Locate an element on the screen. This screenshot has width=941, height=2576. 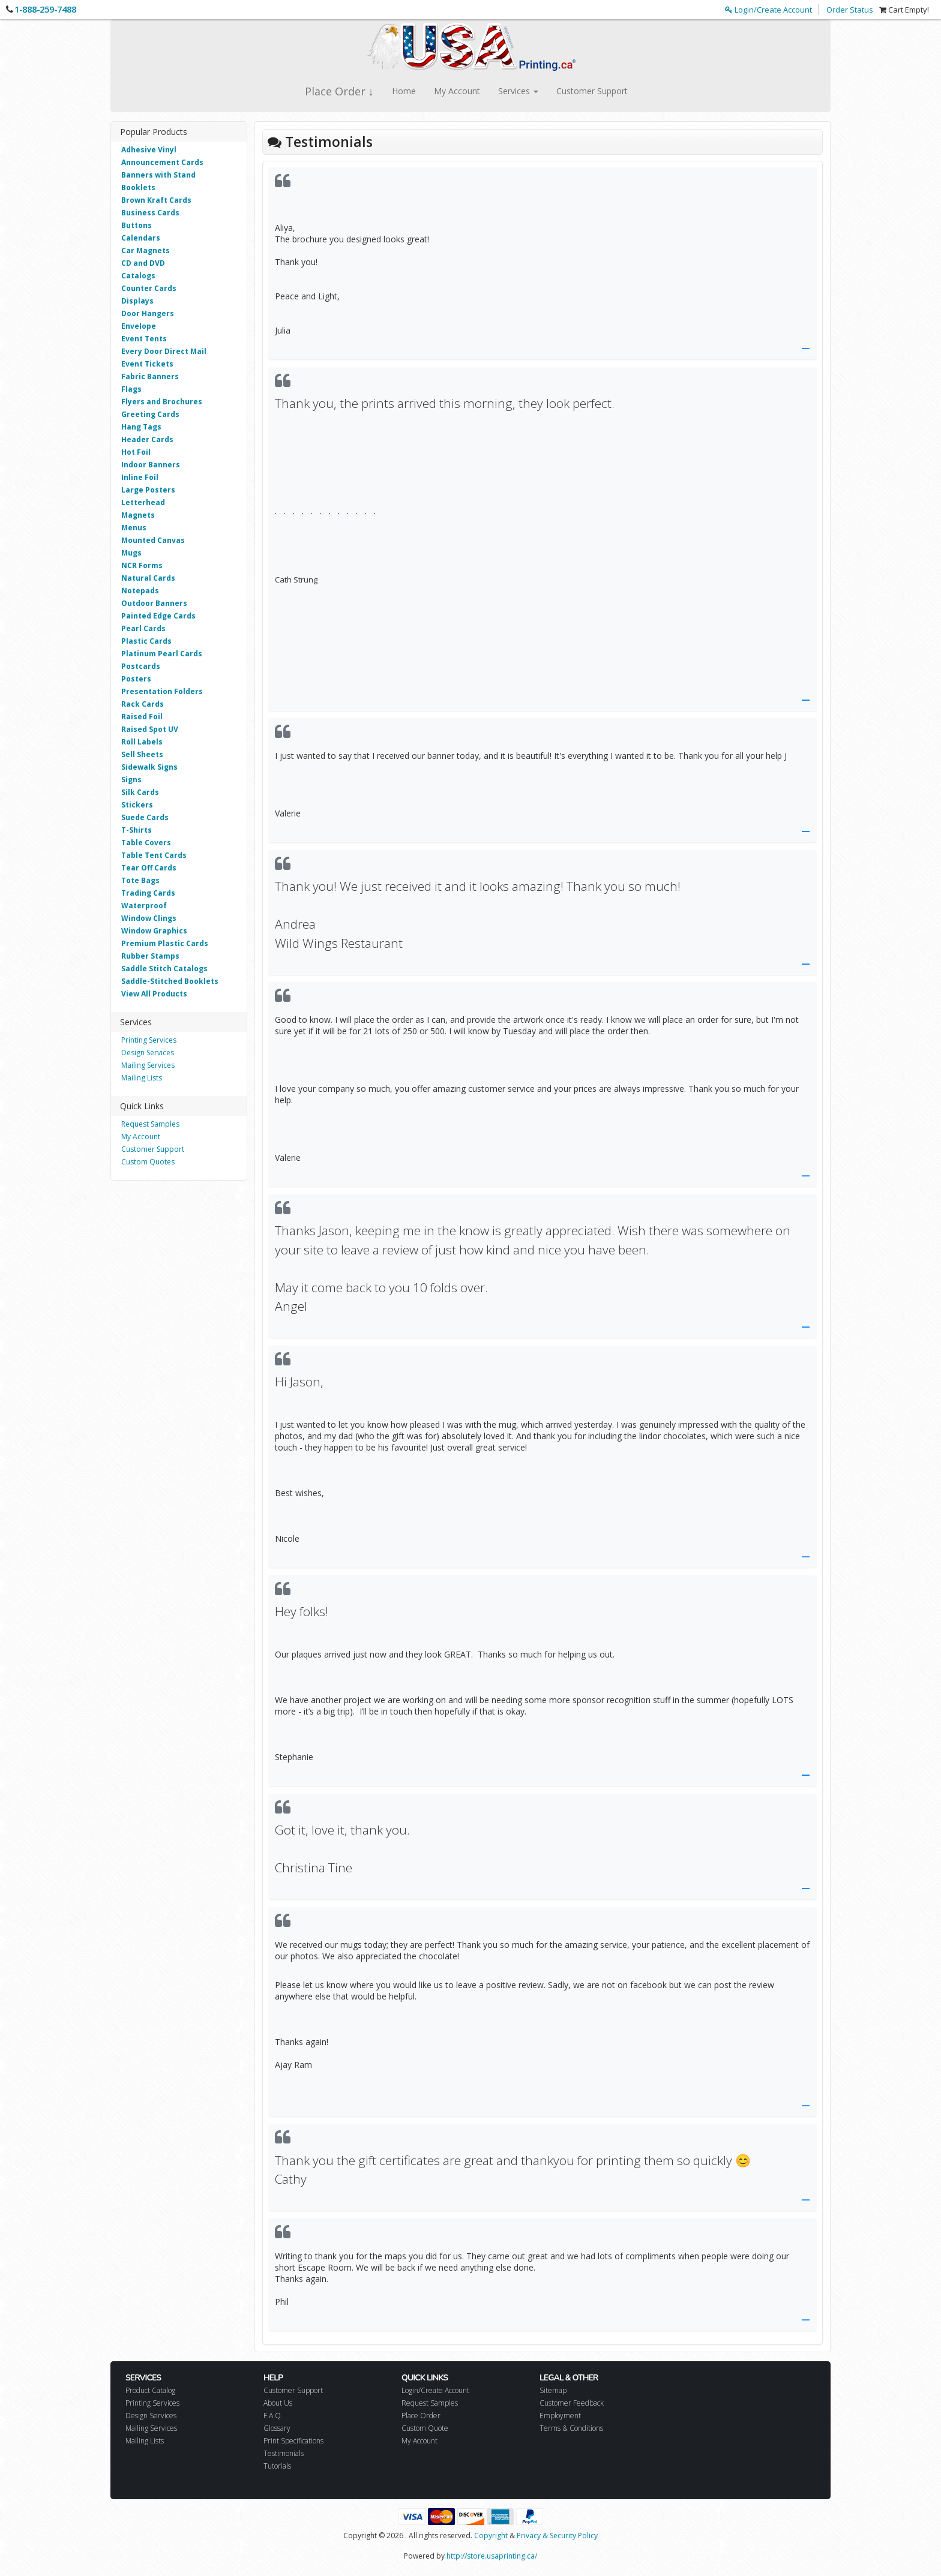
Window Graphics is located at coordinates (154, 931).